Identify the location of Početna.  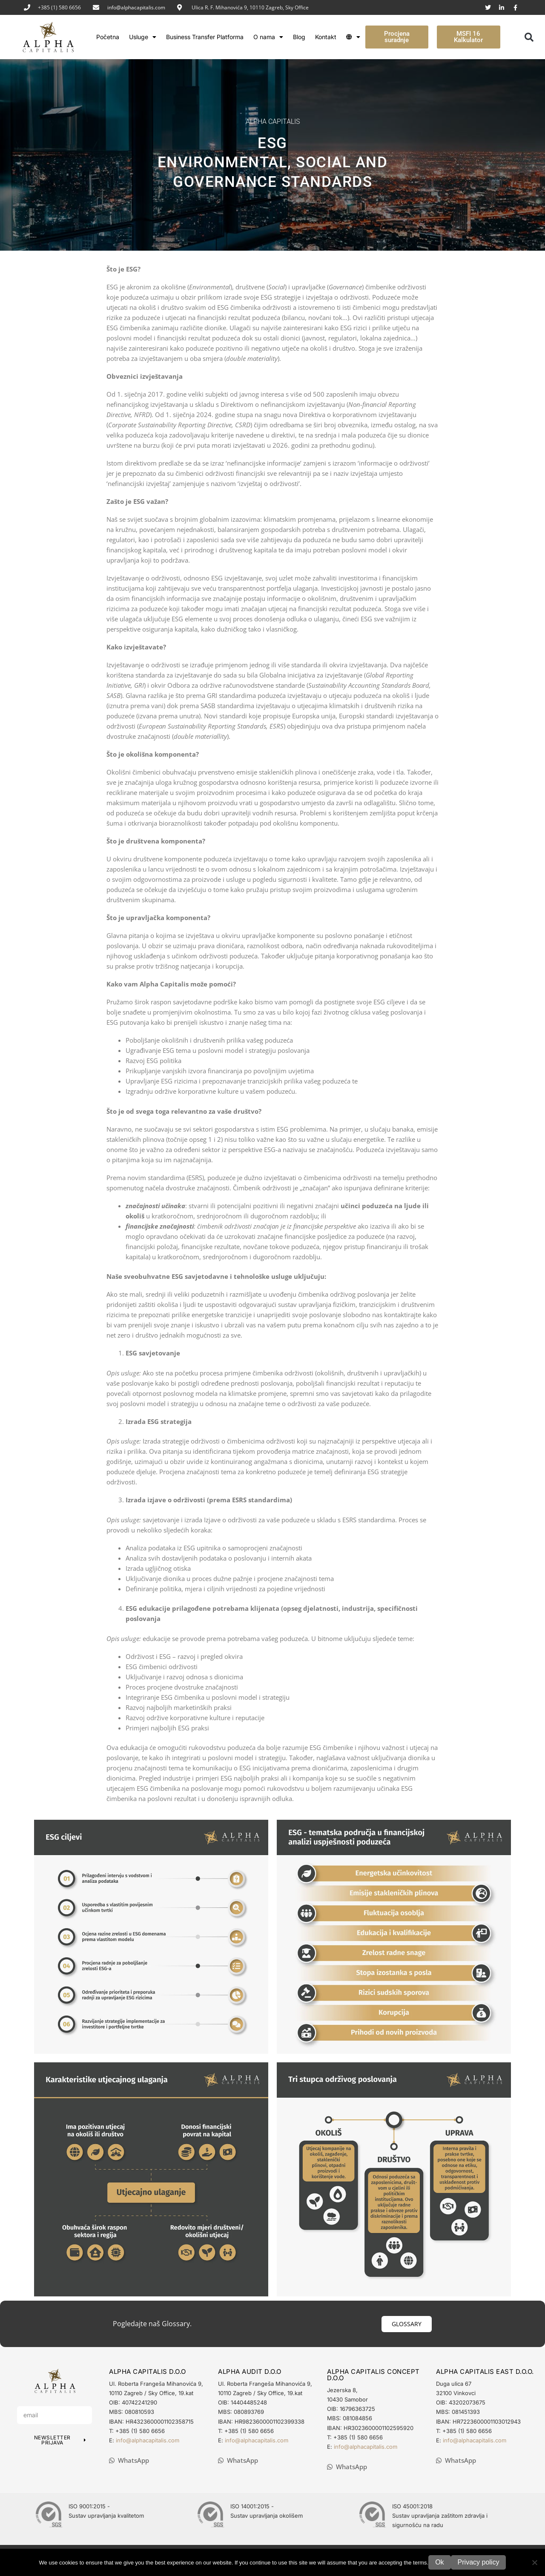
(107, 36).